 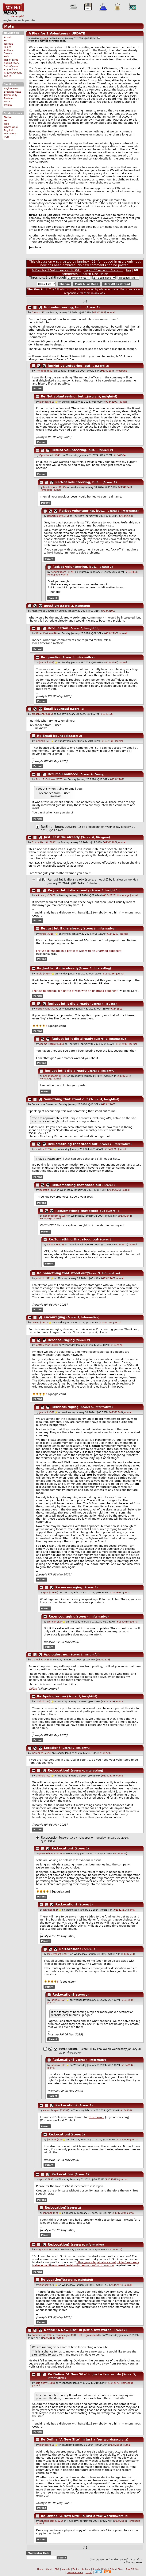 I want to click on Wiki, so click(x=6, y=124).